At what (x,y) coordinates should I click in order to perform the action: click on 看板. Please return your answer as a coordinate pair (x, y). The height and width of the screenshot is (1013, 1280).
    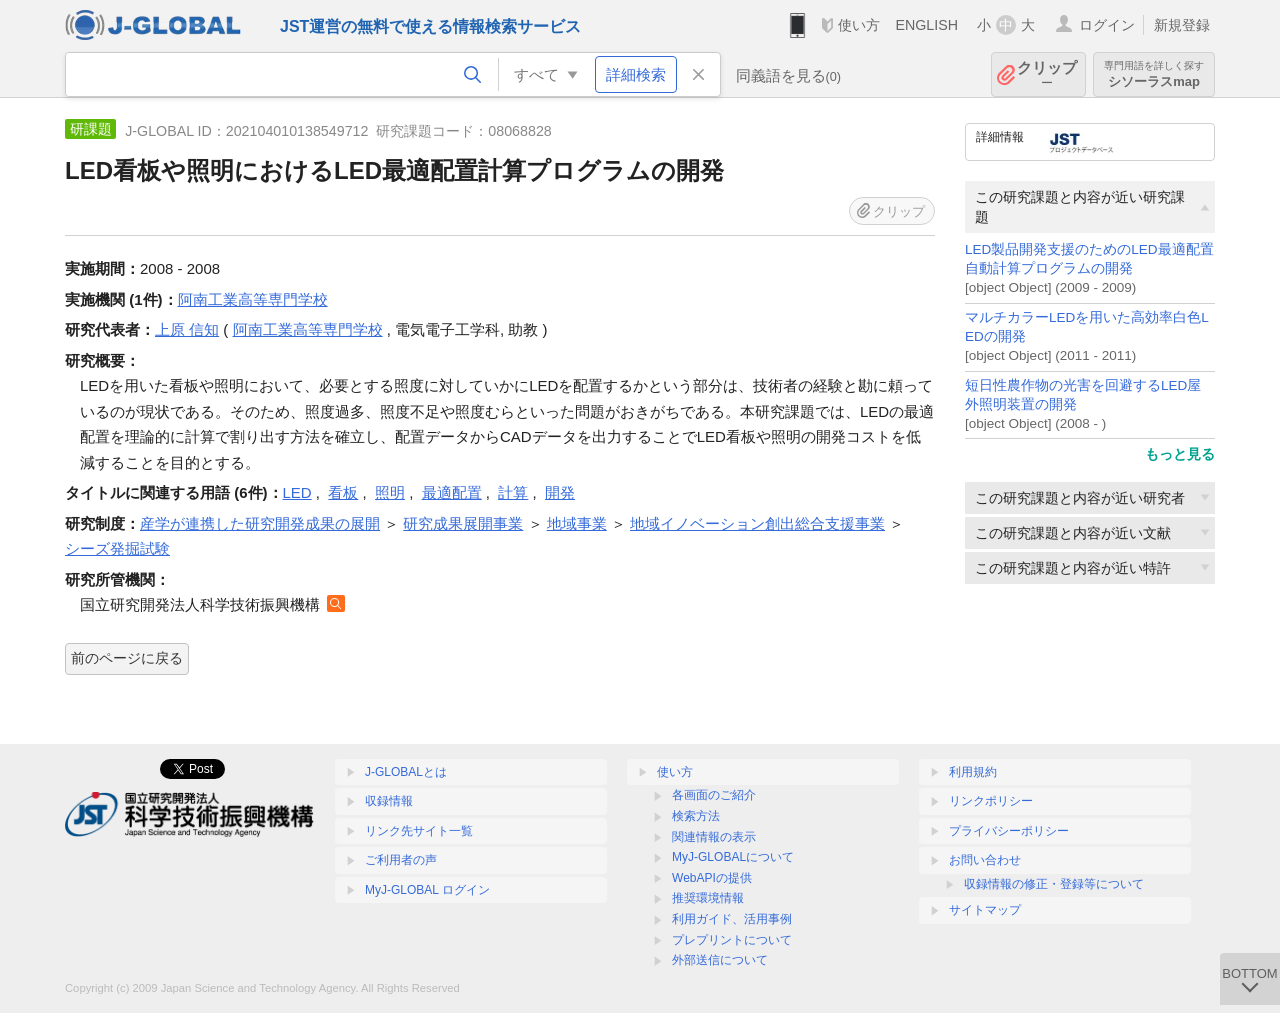
    Looking at the image, I should click on (343, 492).